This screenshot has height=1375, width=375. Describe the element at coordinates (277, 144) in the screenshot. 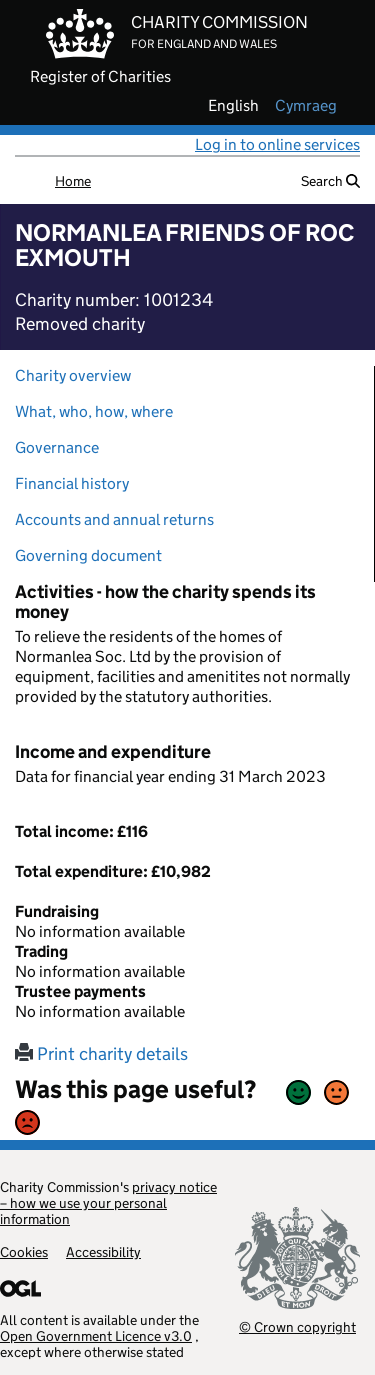

I see `Log in to online services` at that location.